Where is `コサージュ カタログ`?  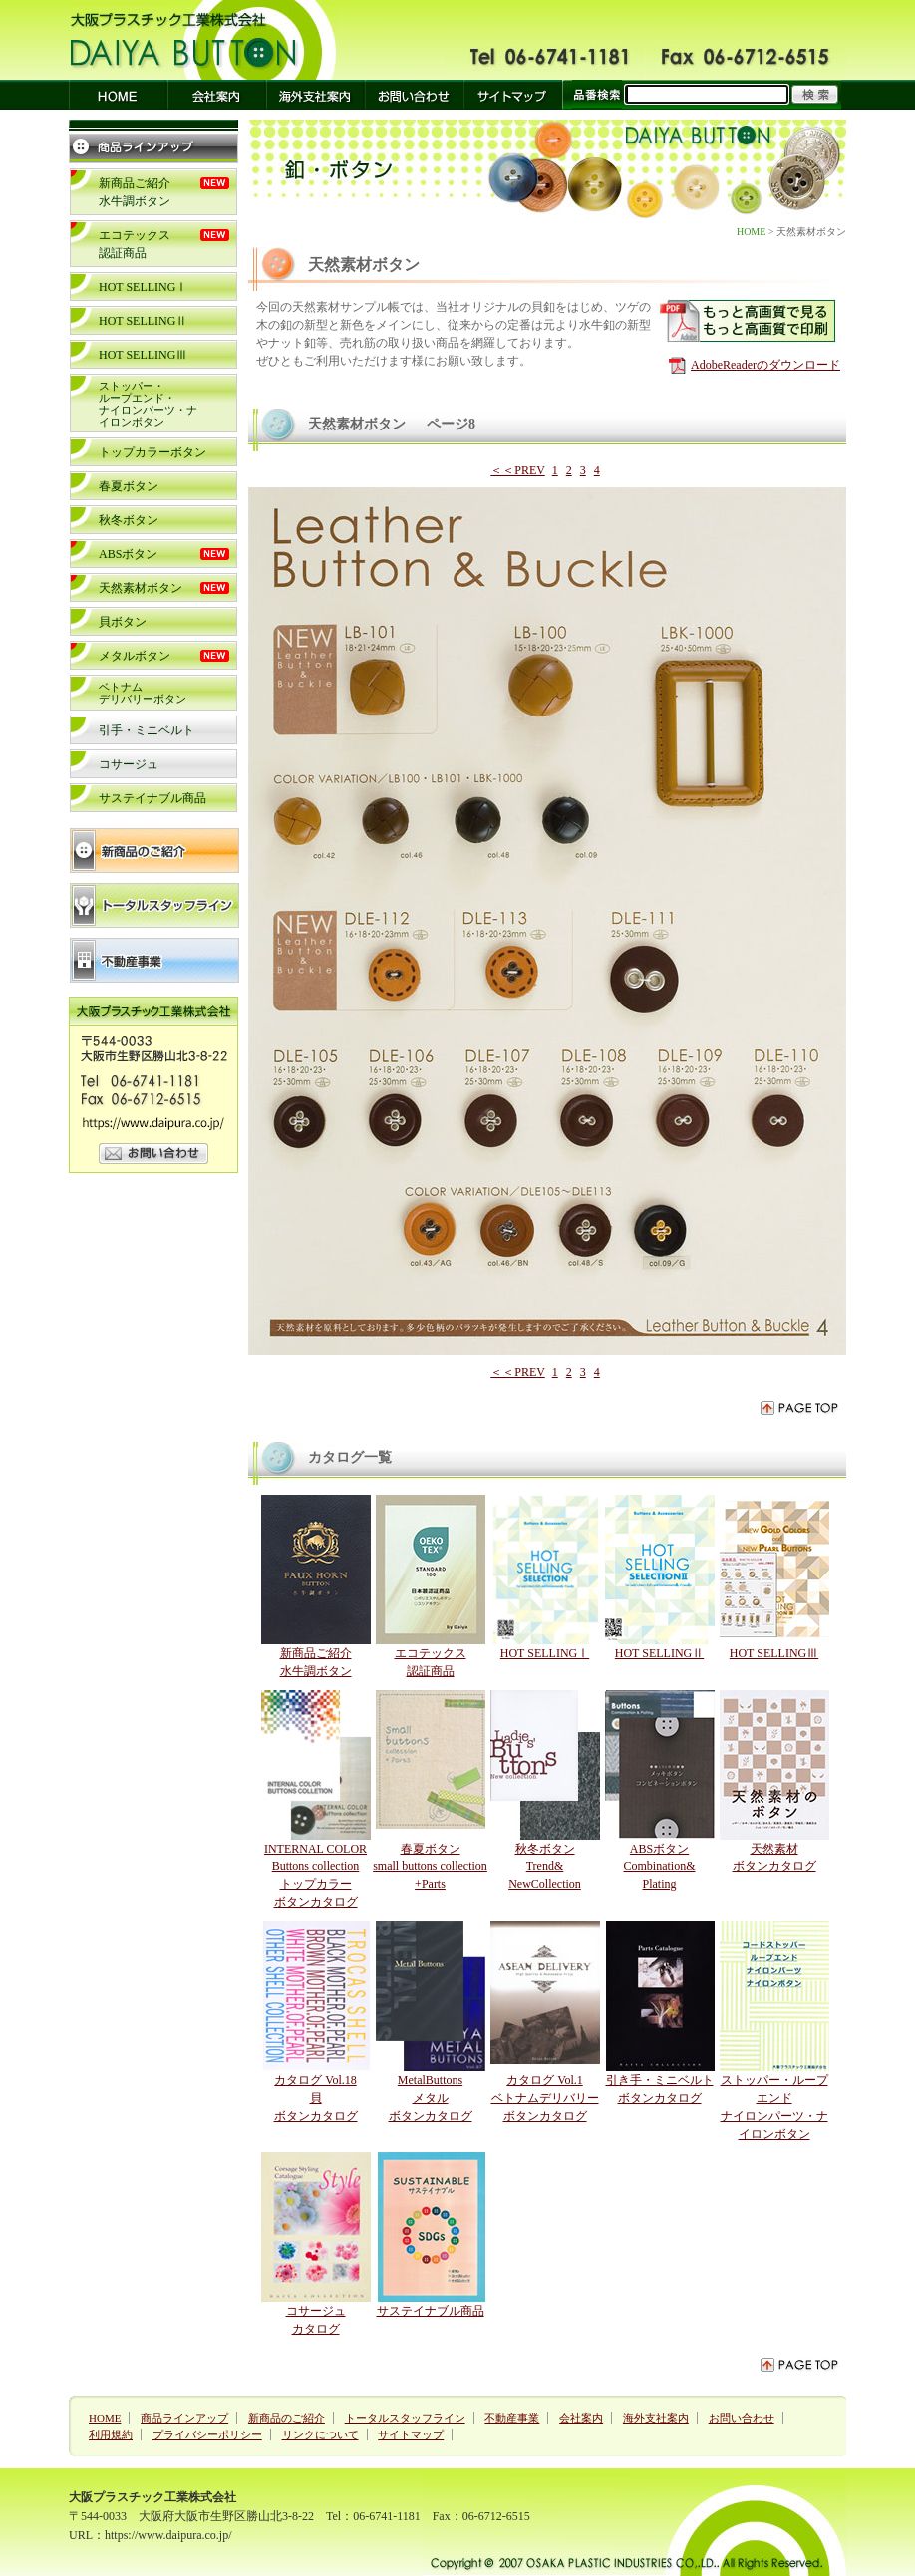 コサージュ カタログ is located at coordinates (316, 2311).